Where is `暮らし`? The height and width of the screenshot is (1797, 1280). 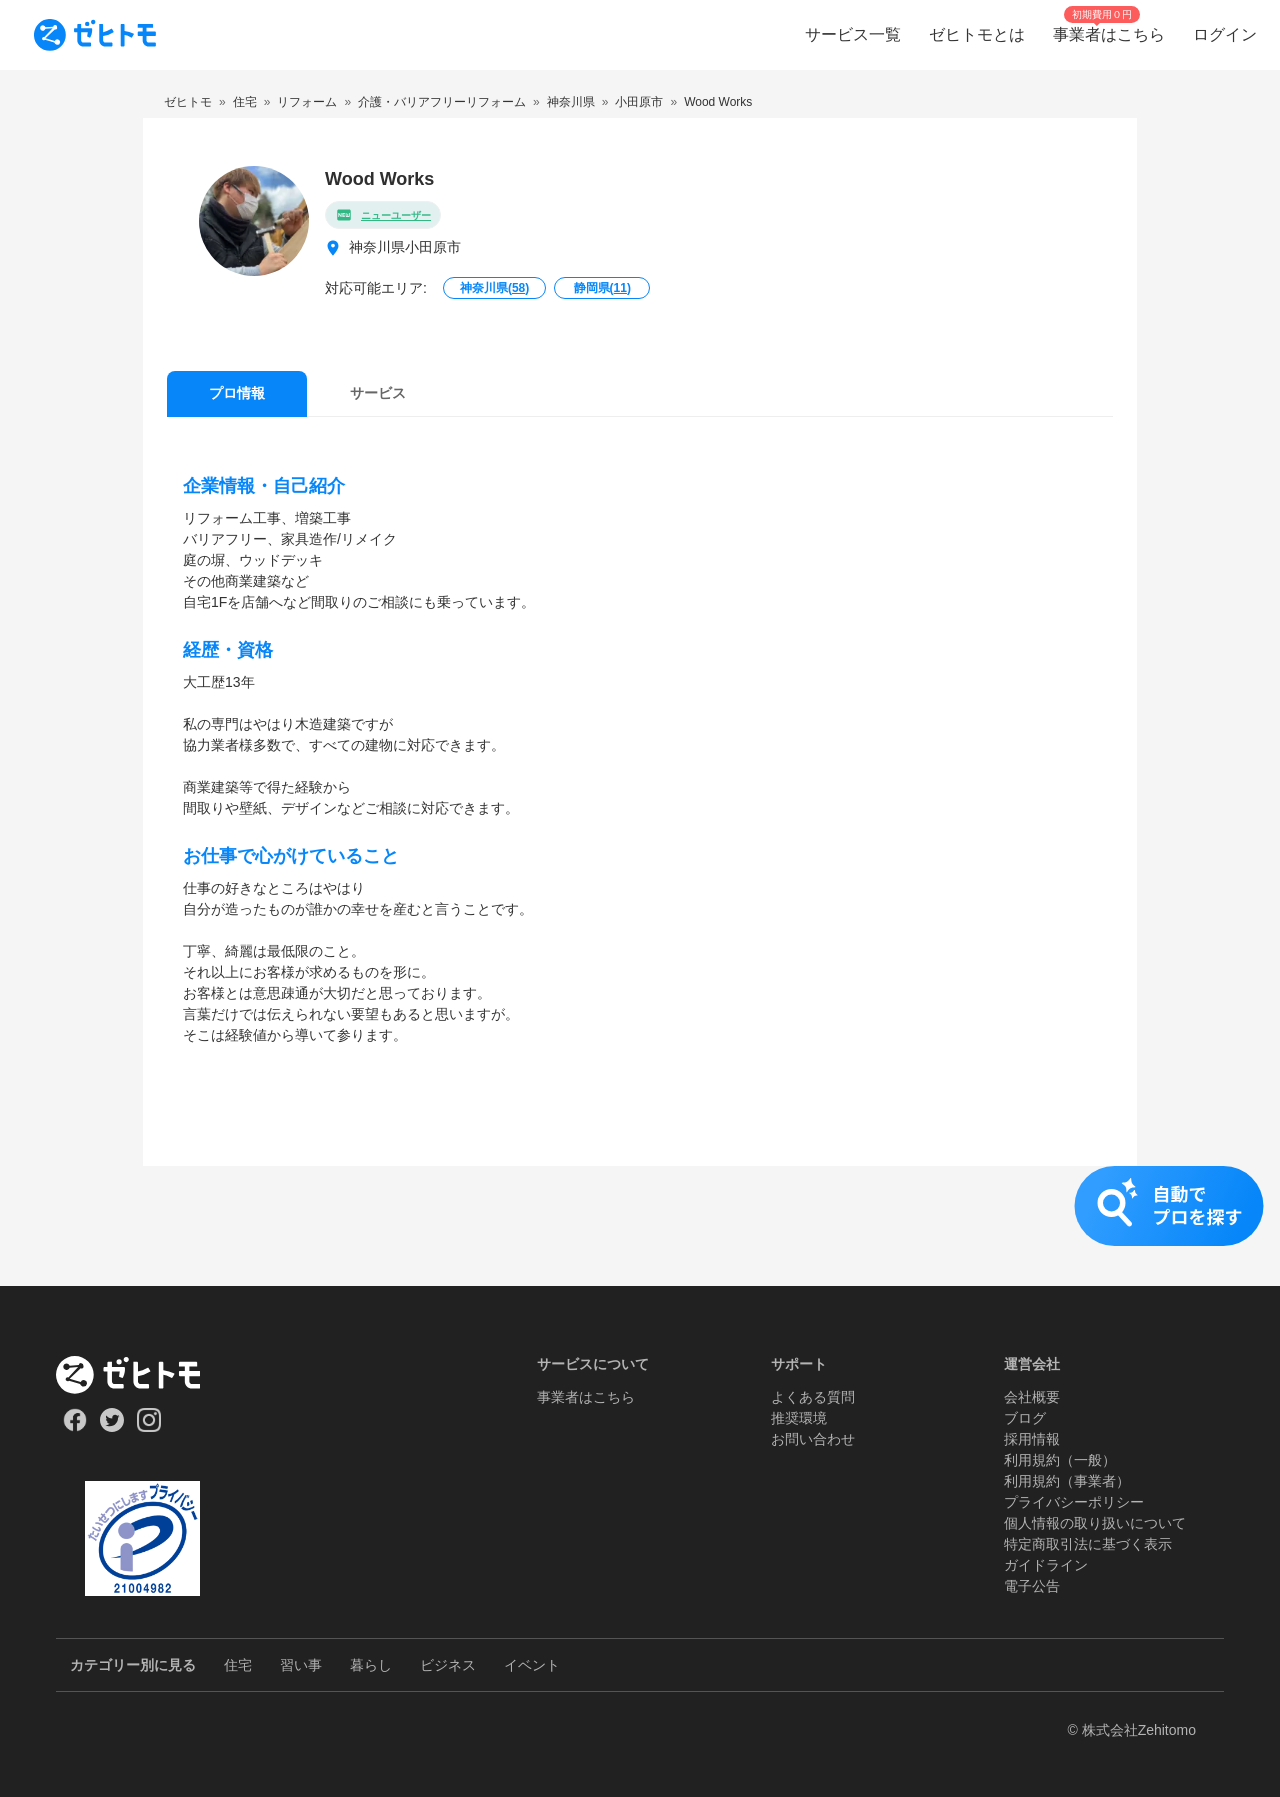
暮らし is located at coordinates (371, 1665).